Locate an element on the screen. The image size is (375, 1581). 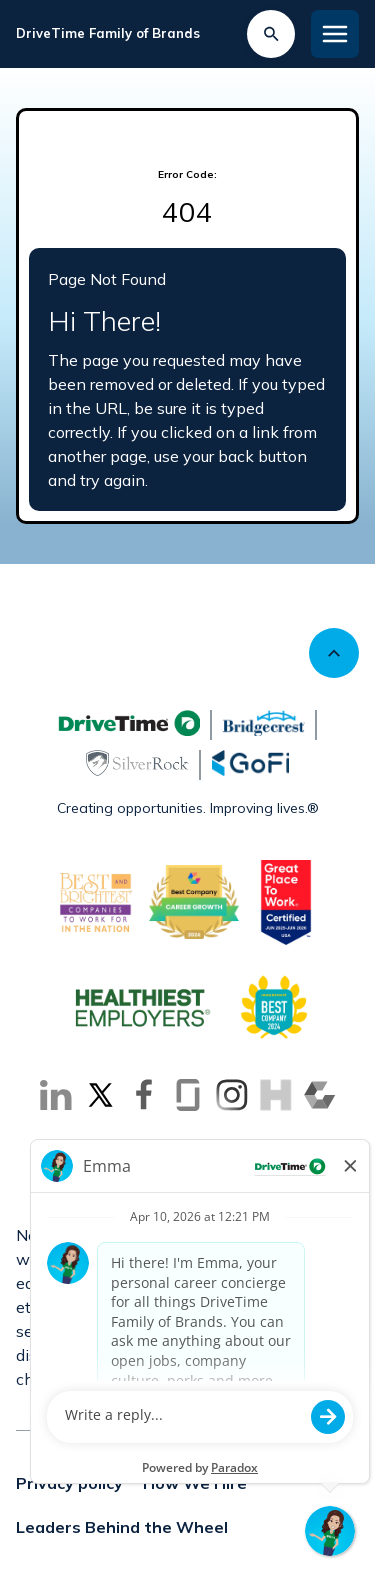
[Toggle Mobile nav] is located at coordinates (335, 34).